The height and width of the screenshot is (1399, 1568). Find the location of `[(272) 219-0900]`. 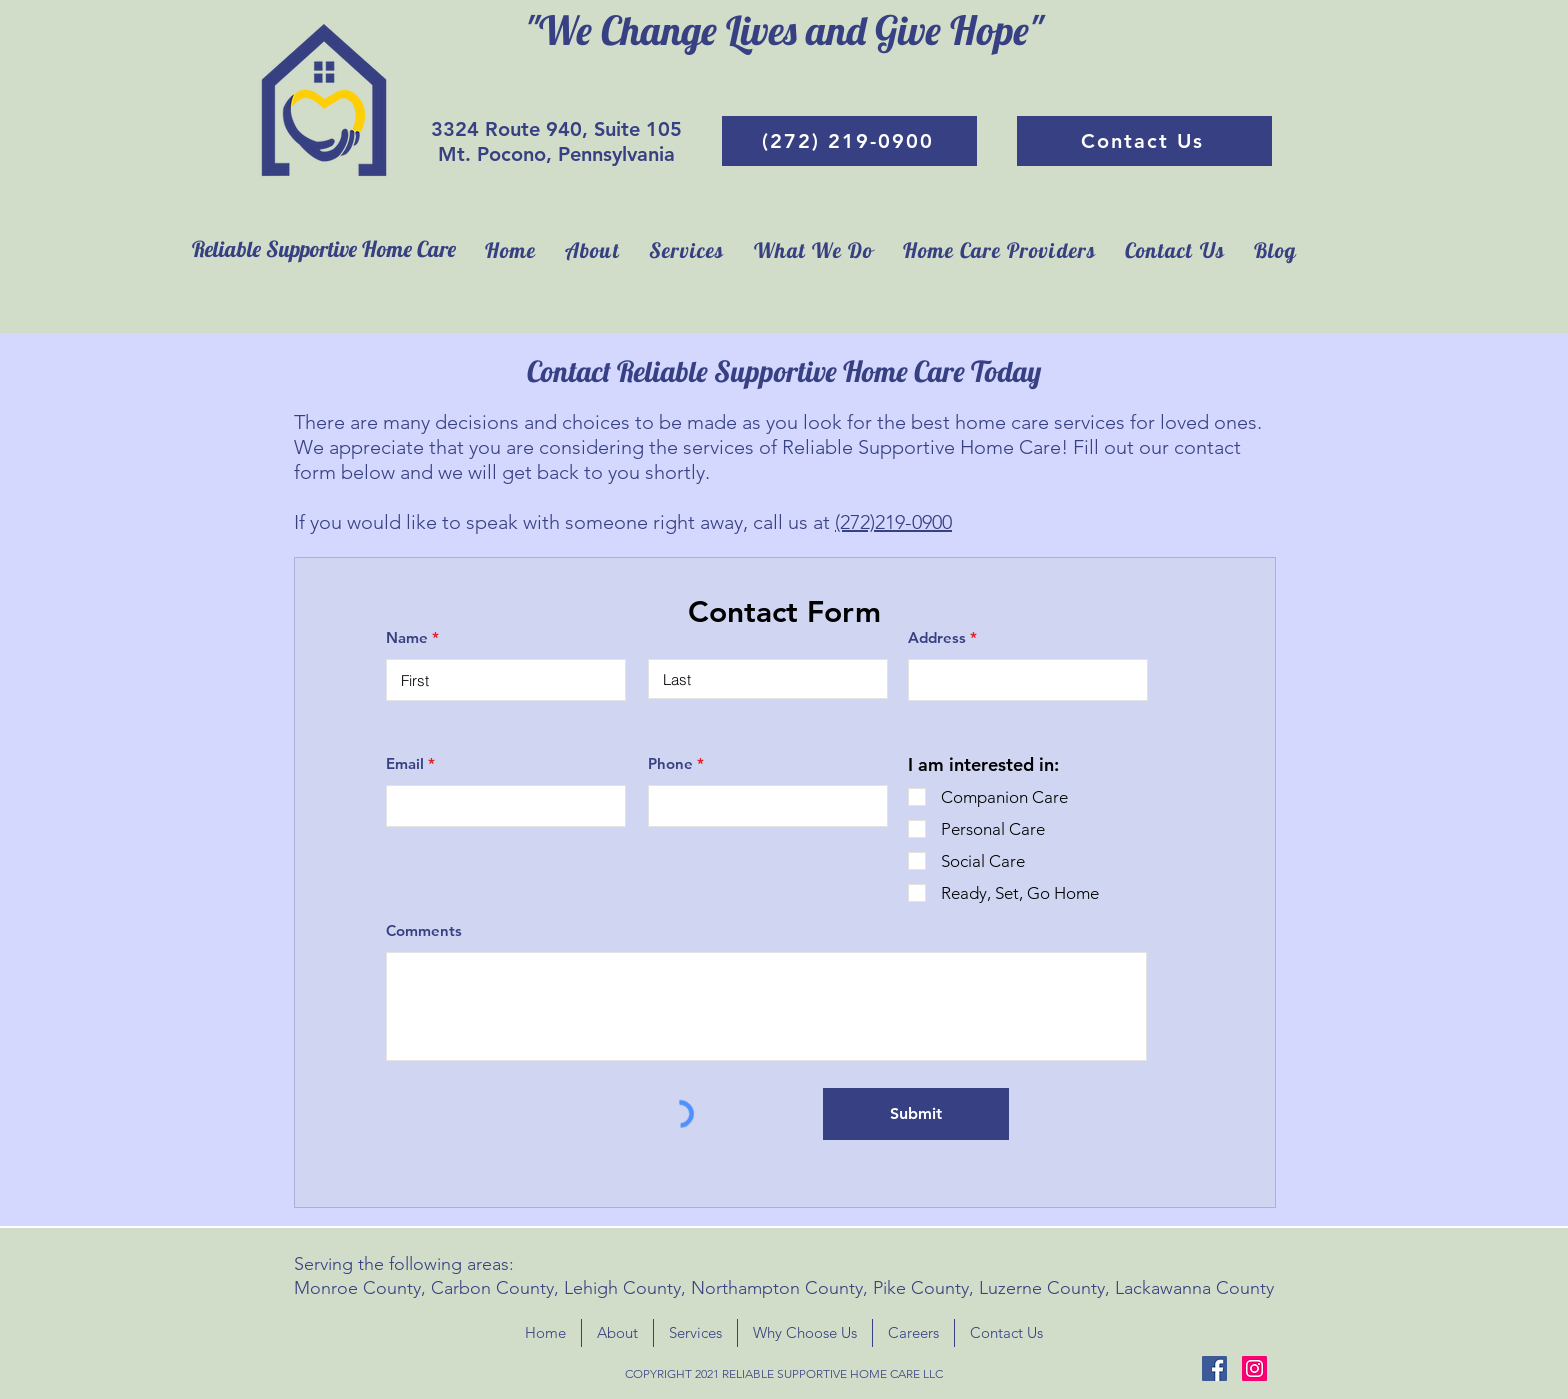

[(272) 219-0900] is located at coordinates (849, 141).